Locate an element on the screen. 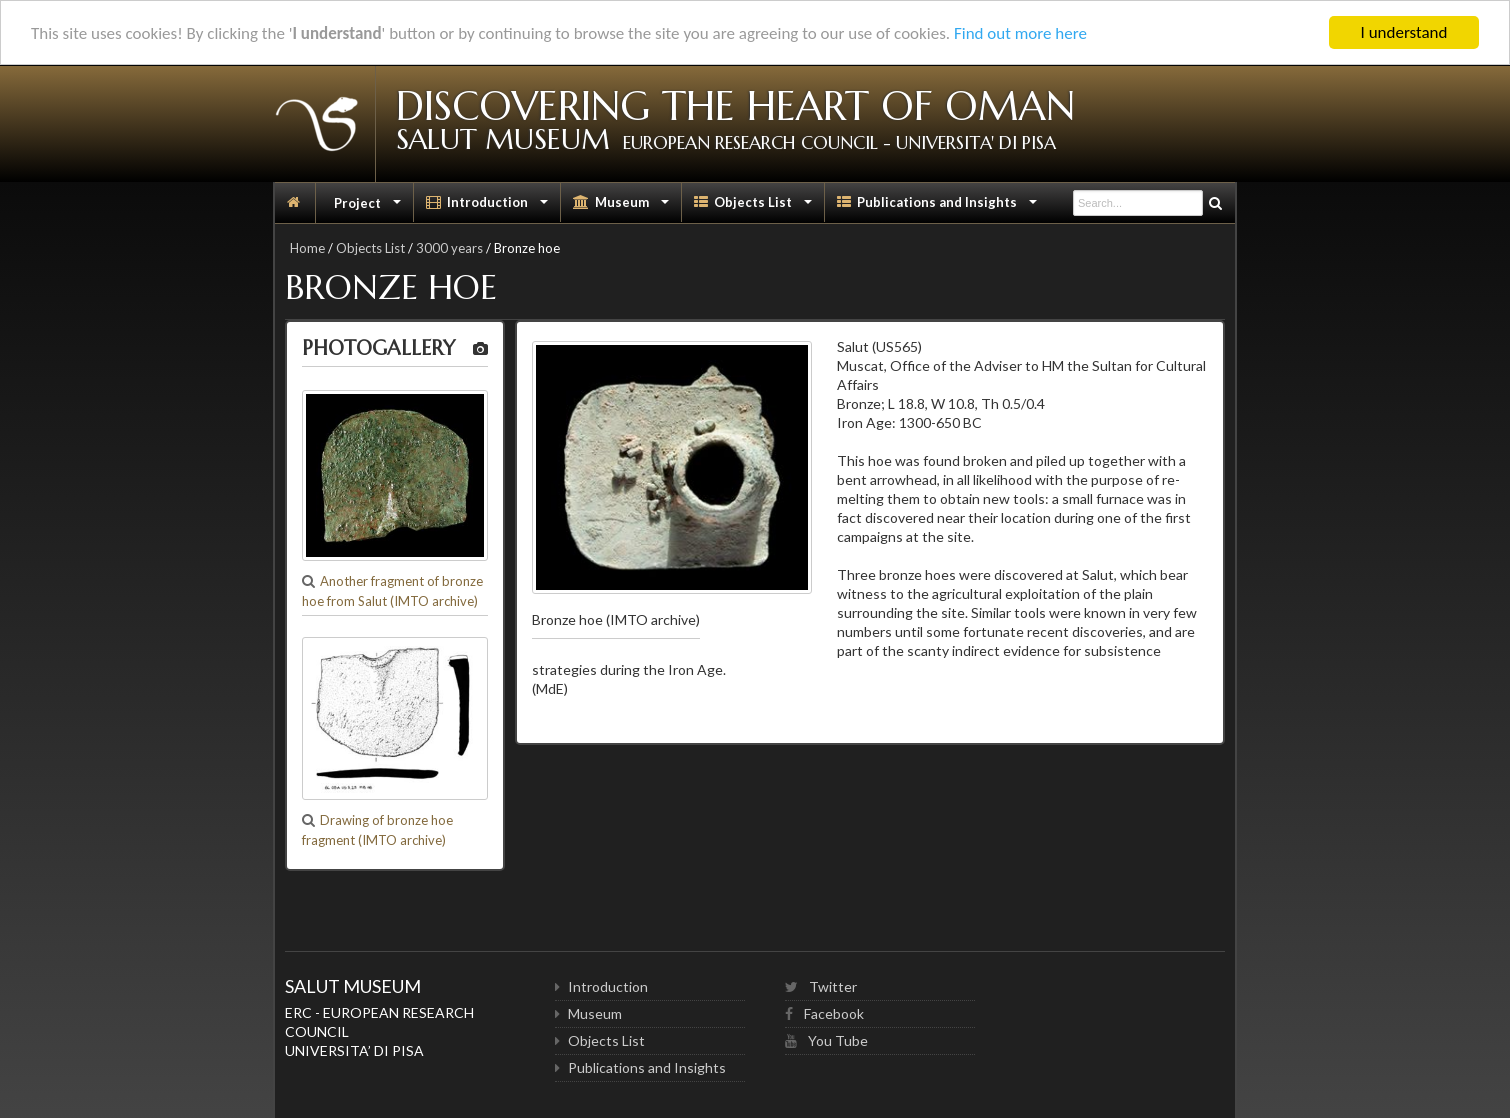 This screenshot has height=1118, width=1510. Facebook is located at coordinates (824, 1013).